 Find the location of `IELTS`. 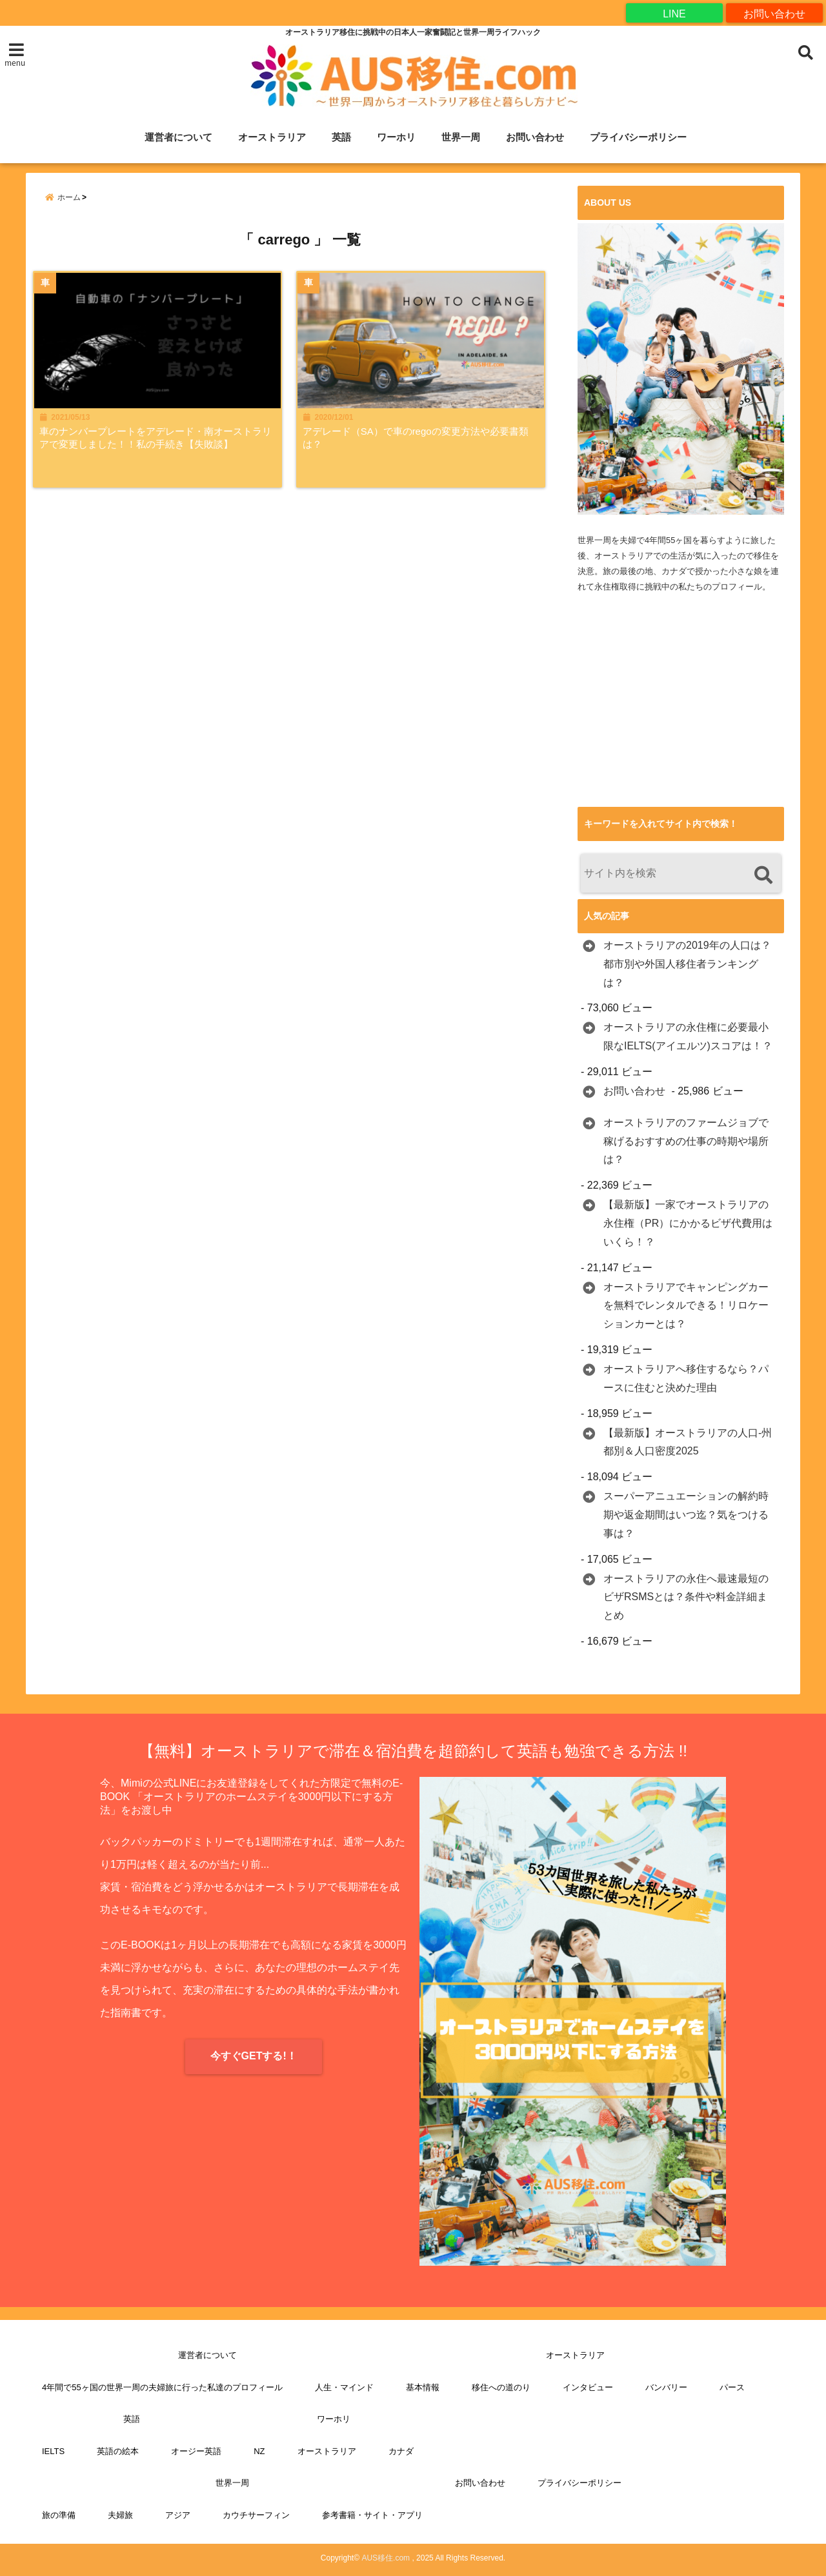

IELTS is located at coordinates (53, 2451).